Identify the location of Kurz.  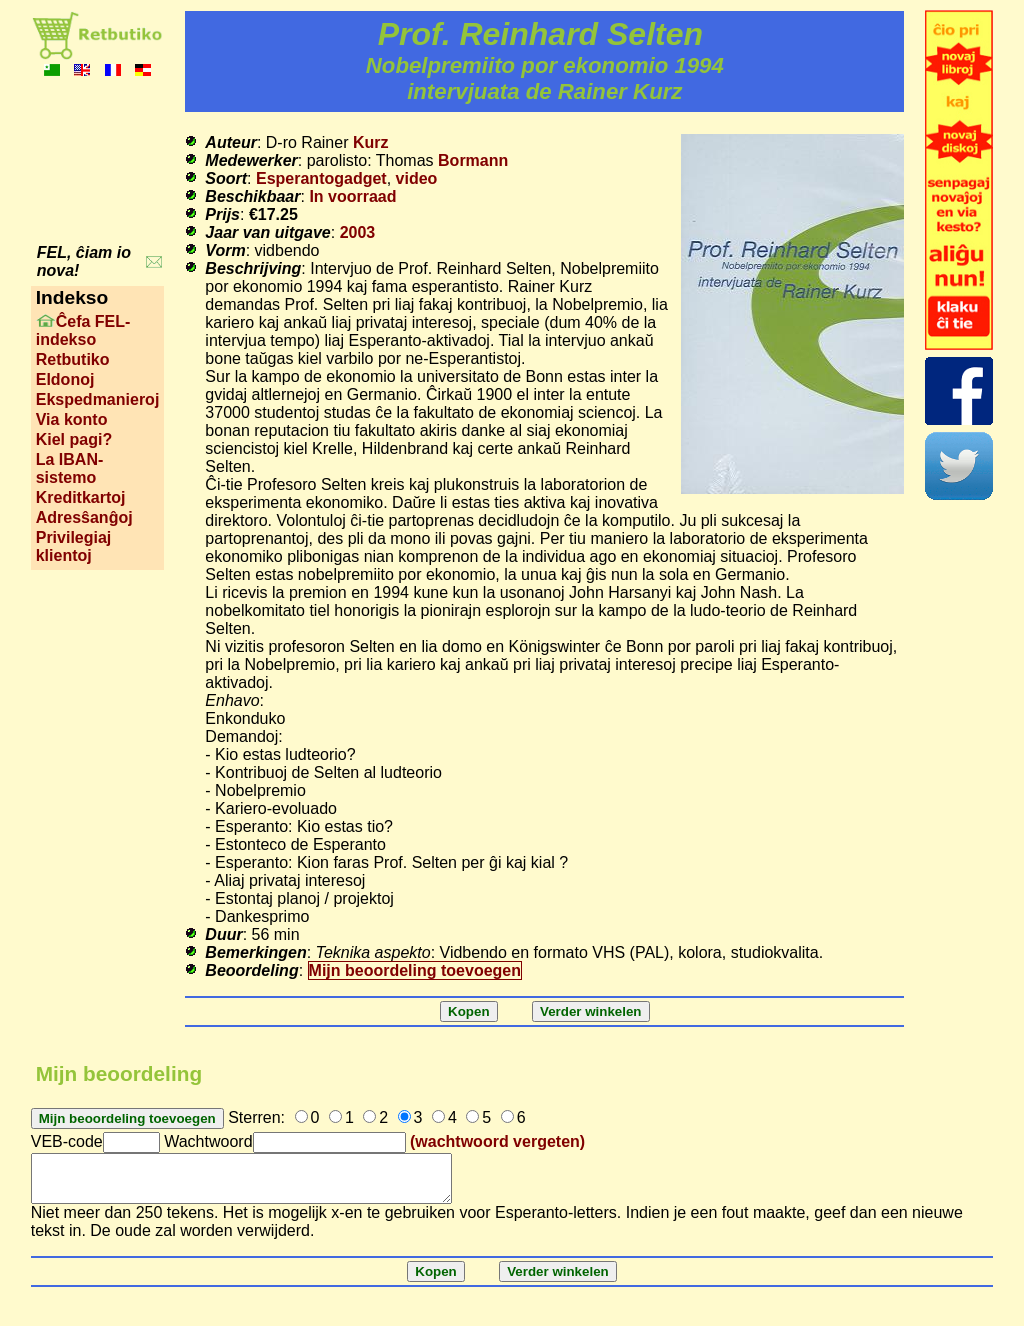
(371, 142).